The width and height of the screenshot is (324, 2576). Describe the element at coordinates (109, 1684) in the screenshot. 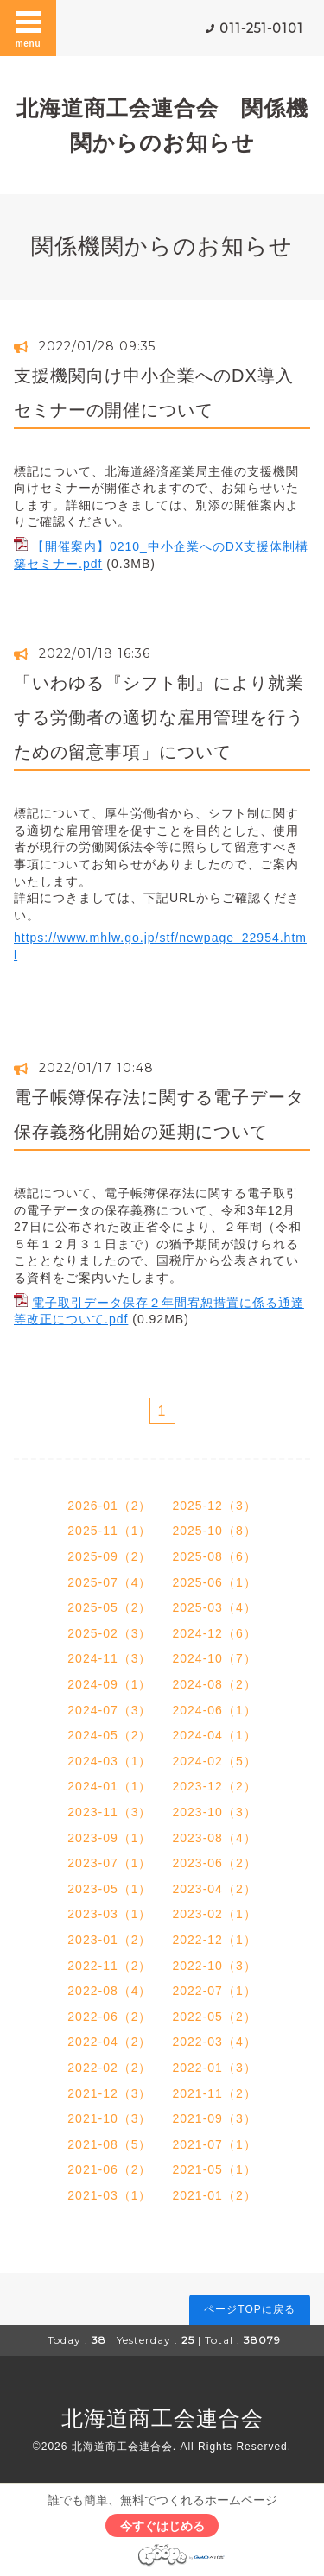

I see `2024-09（1）` at that location.